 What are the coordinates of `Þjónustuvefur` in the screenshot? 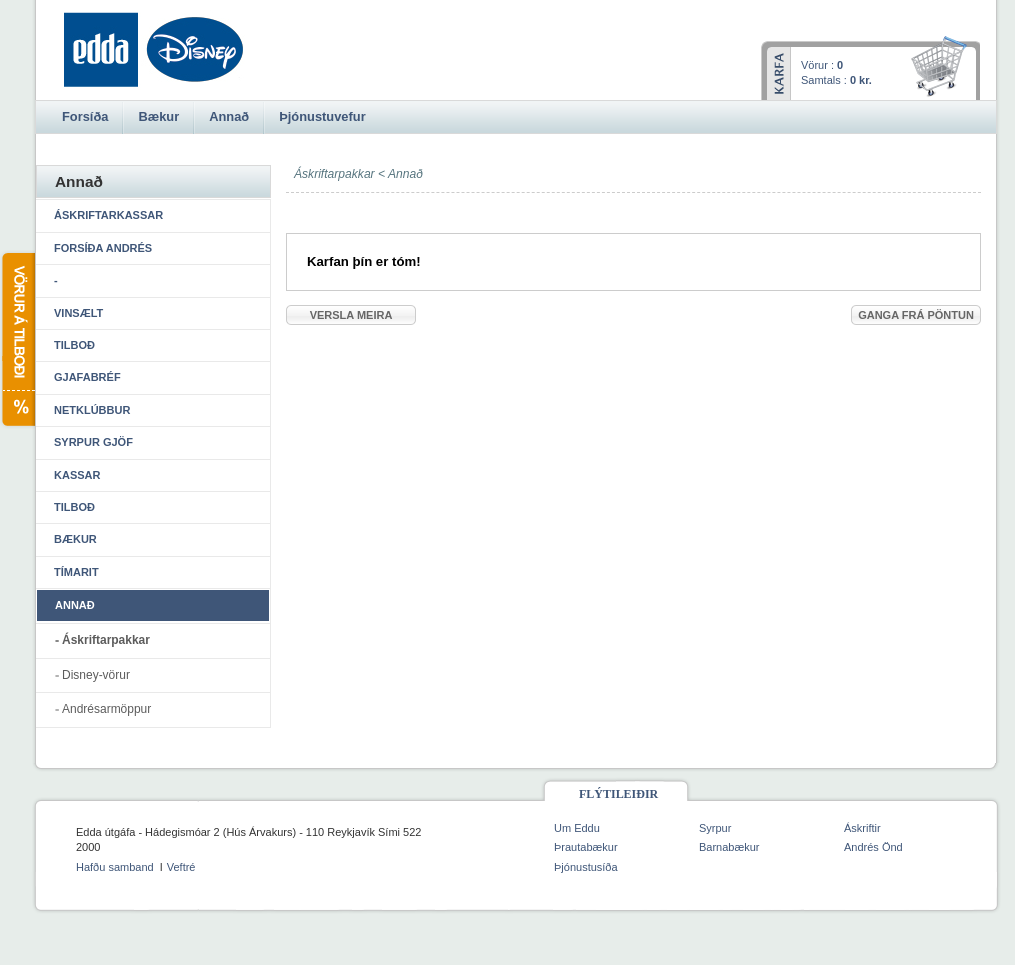 It's located at (322, 116).